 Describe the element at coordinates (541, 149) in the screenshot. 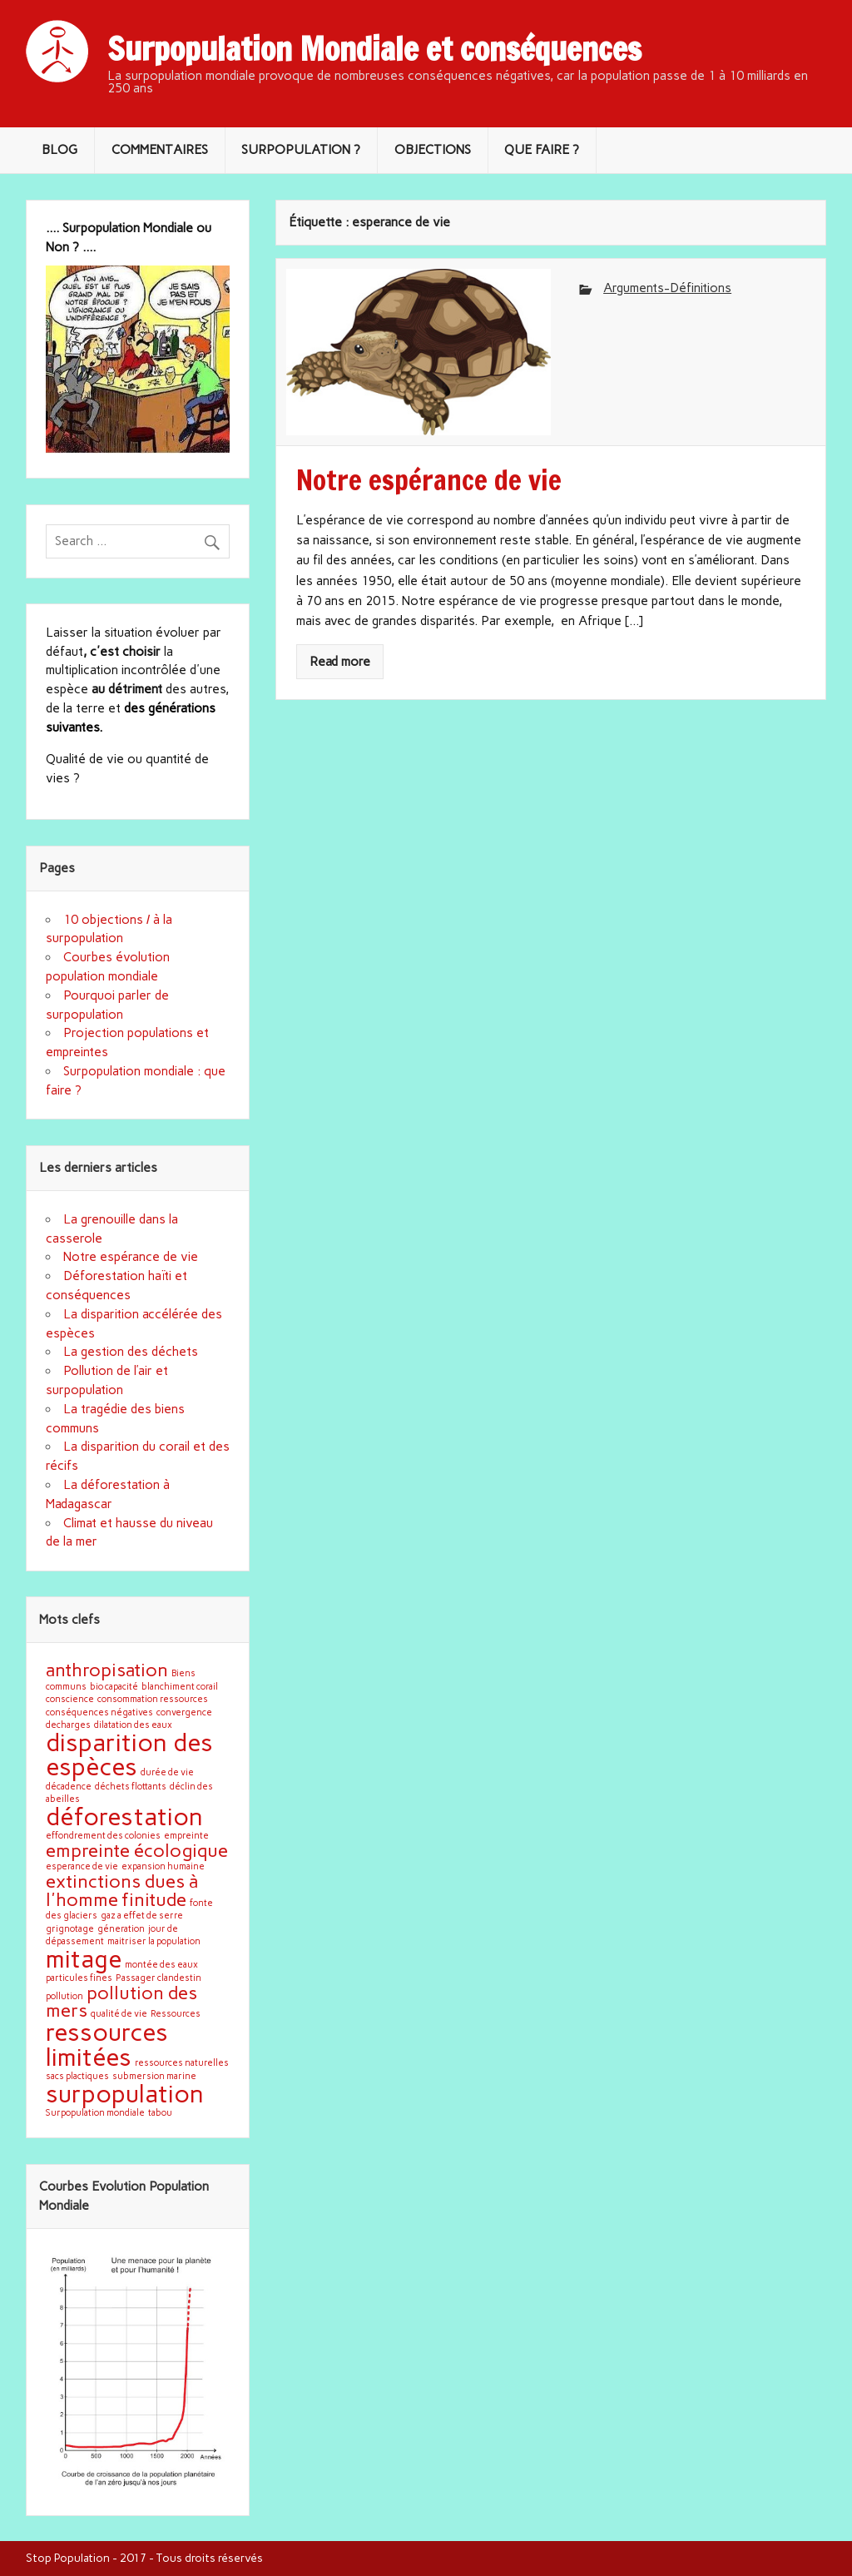

I see `QUE FAIRE ?` at that location.